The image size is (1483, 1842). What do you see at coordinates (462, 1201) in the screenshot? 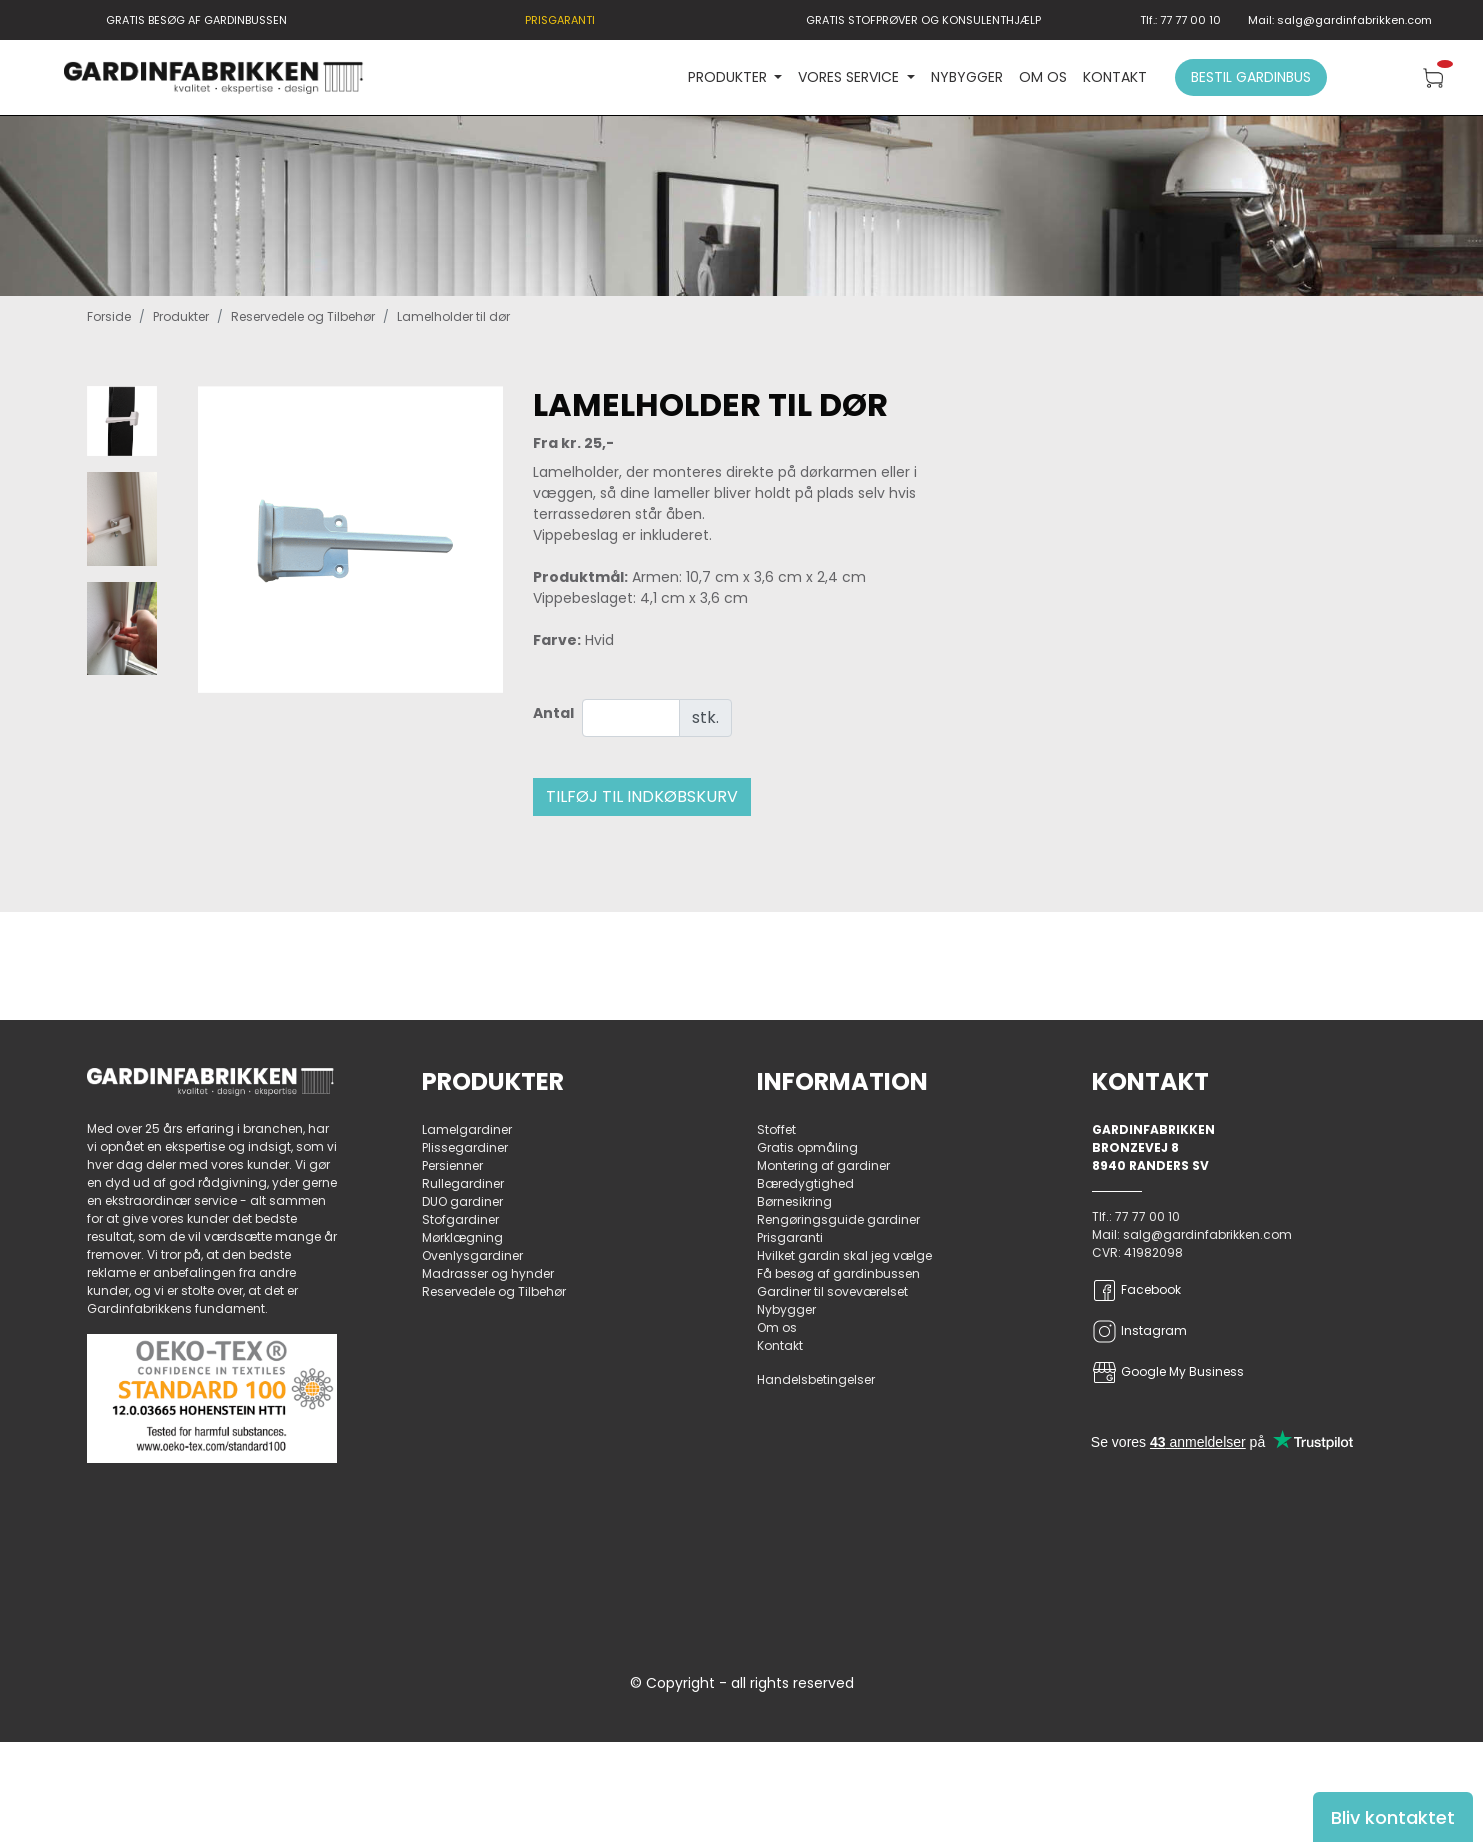
I see `DUO gardiner` at bounding box center [462, 1201].